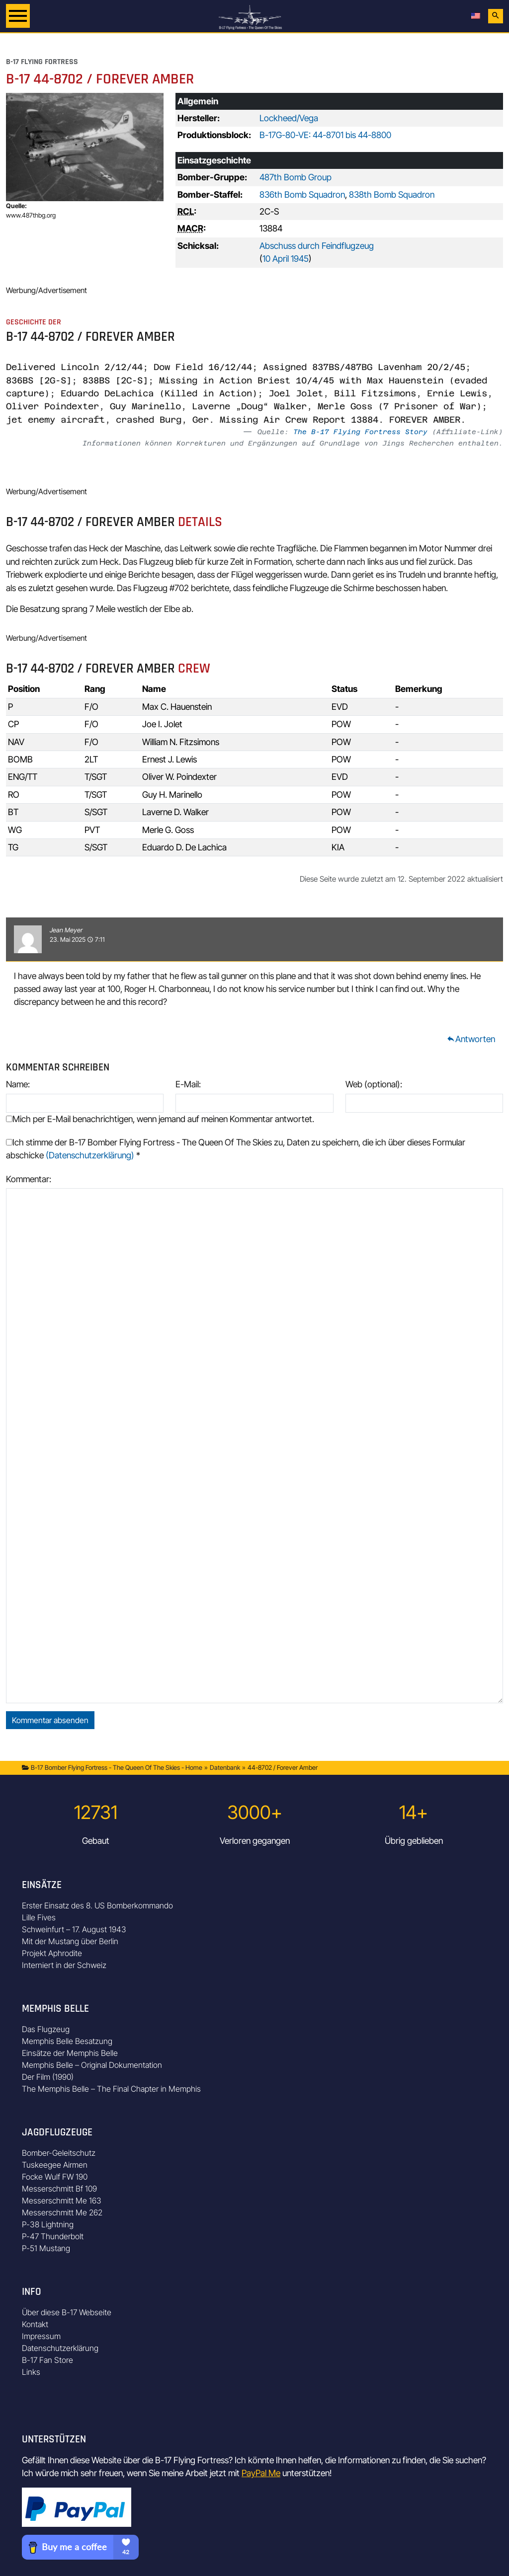 This screenshot has width=509, height=2576. What do you see at coordinates (31, 215) in the screenshot?
I see `www.487thbg.org` at bounding box center [31, 215].